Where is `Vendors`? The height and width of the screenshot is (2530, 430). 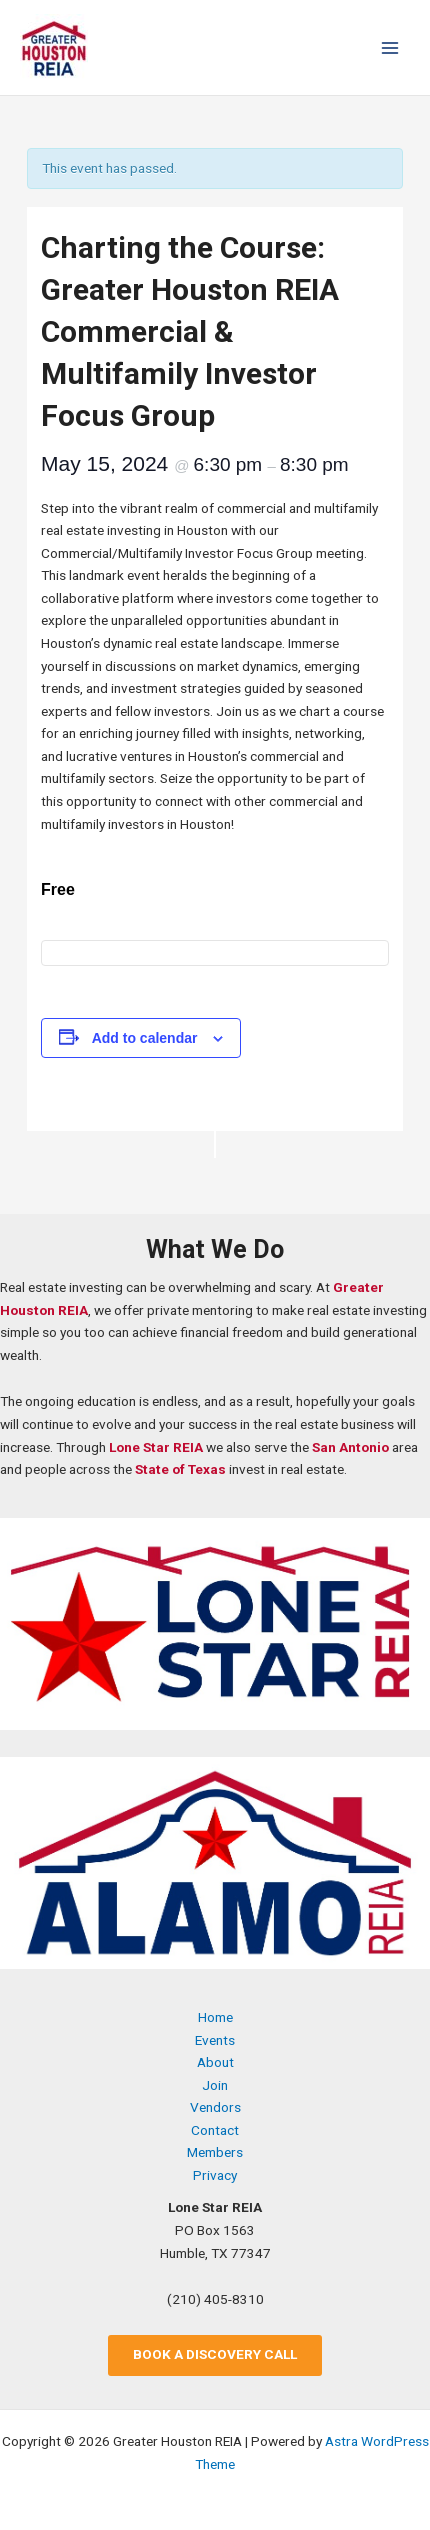
Vendors is located at coordinates (215, 2107).